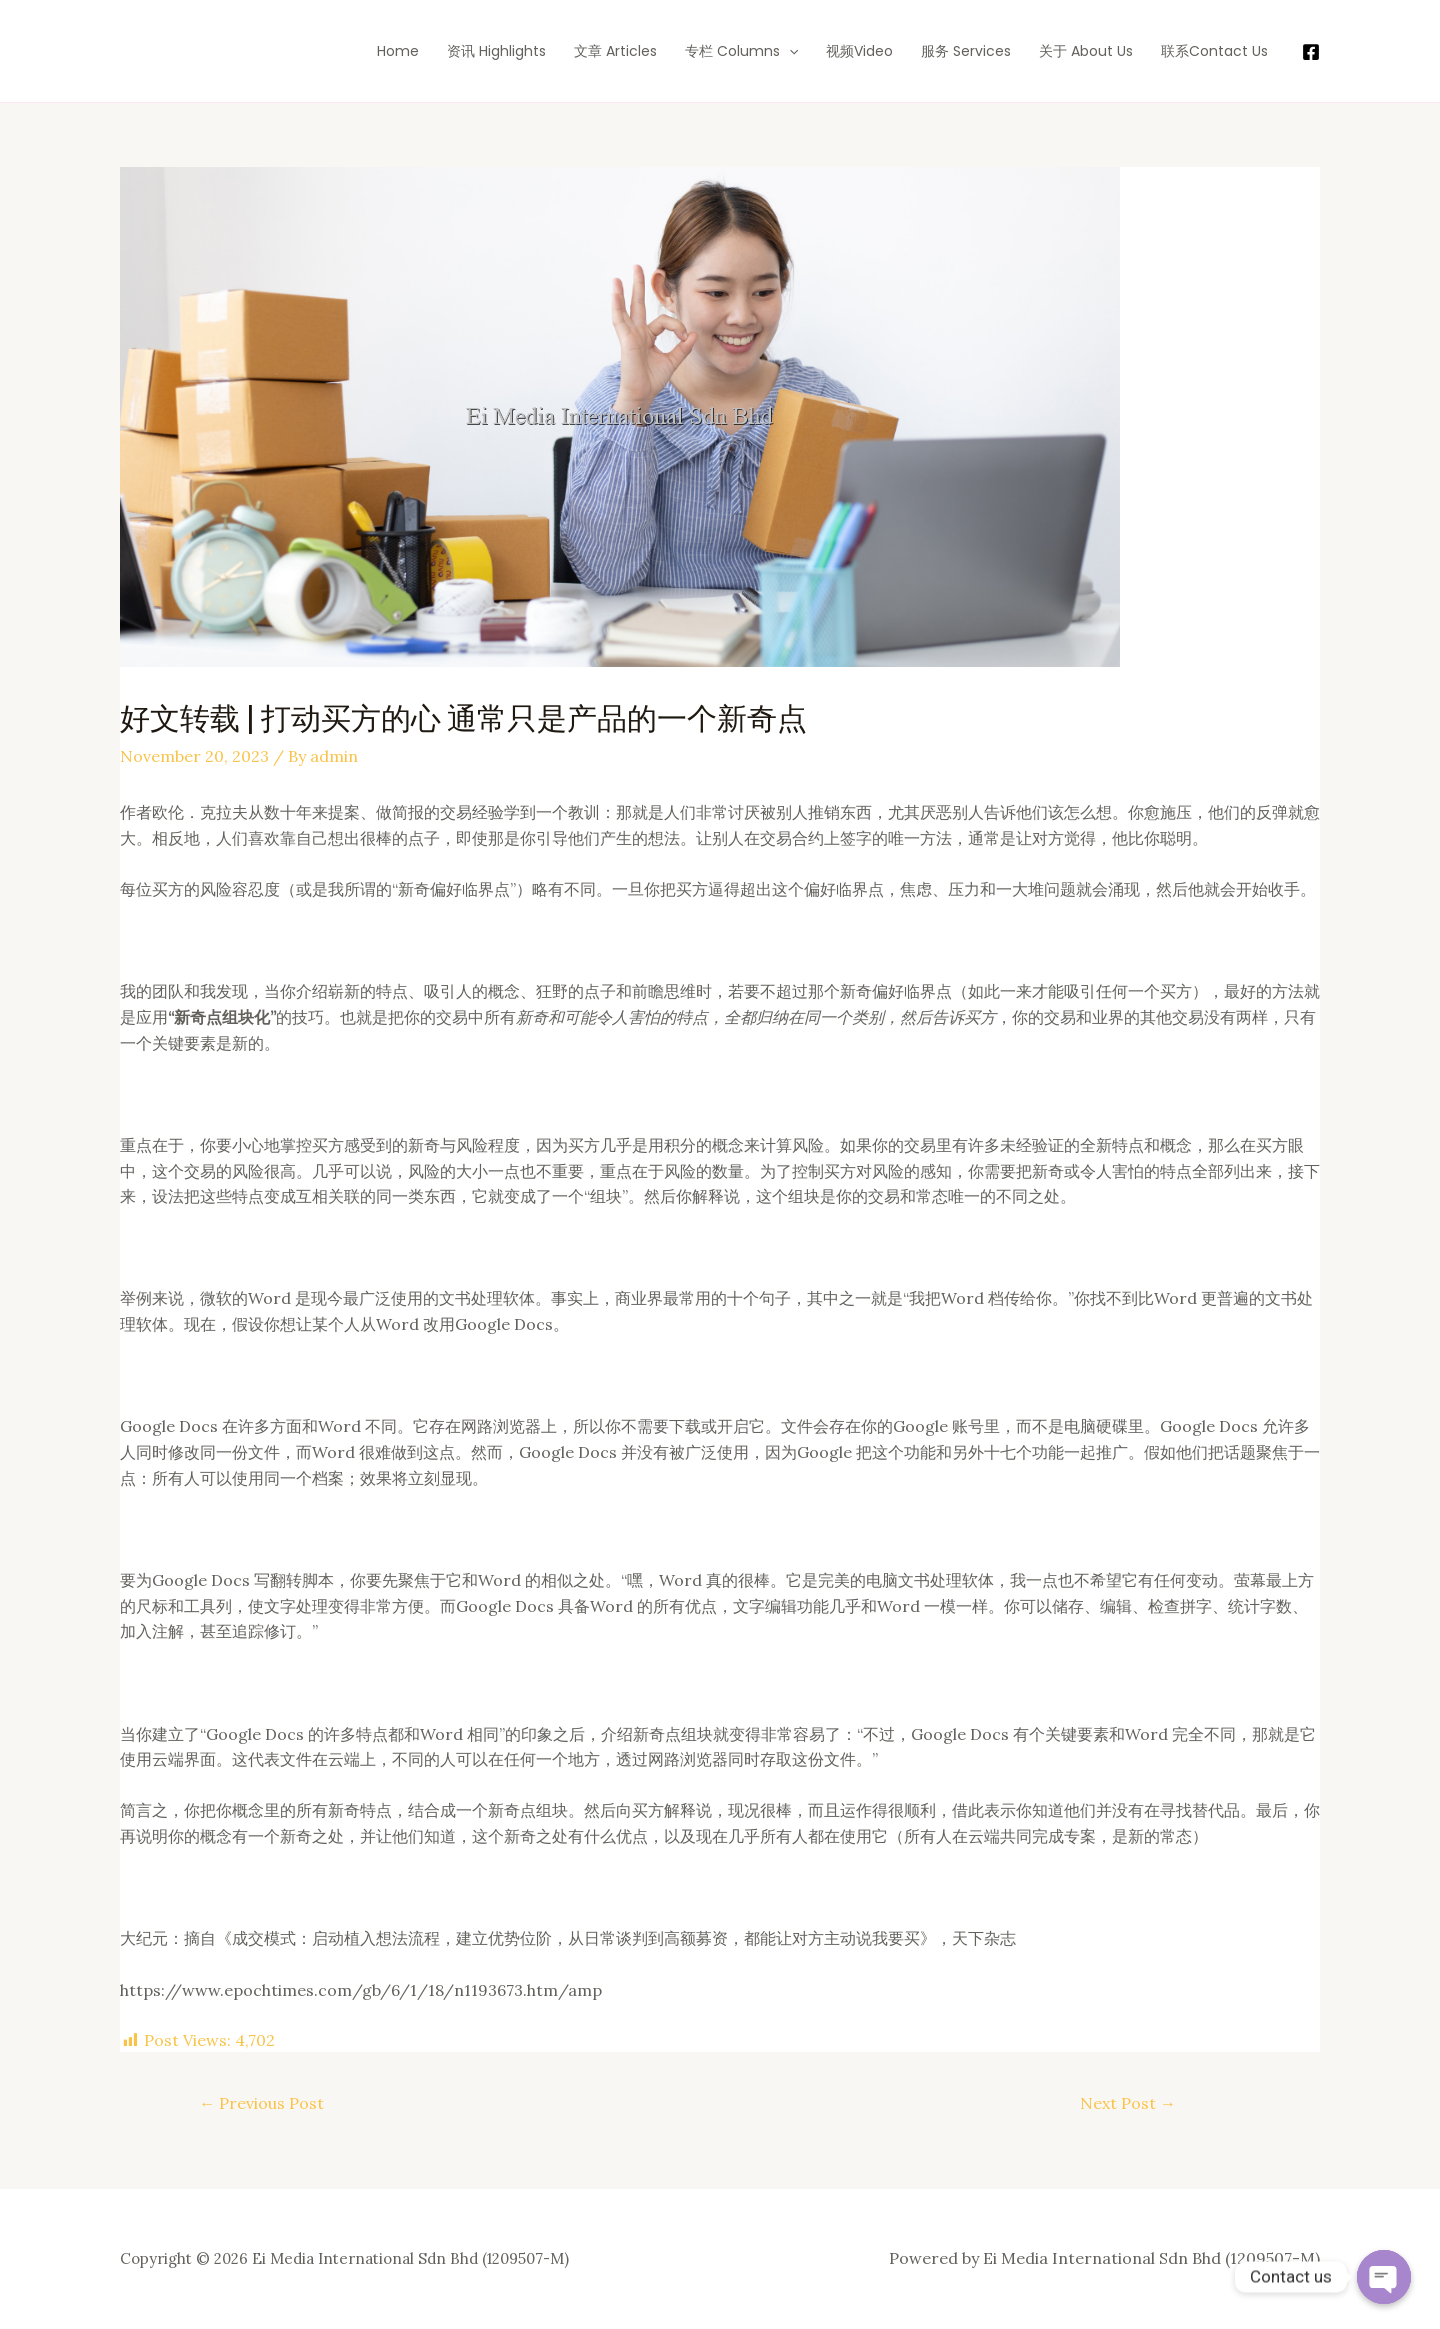 The height and width of the screenshot is (2329, 1440). What do you see at coordinates (261, 2103) in the screenshot?
I see `Previous Post` at bounding box center [261, 2103].